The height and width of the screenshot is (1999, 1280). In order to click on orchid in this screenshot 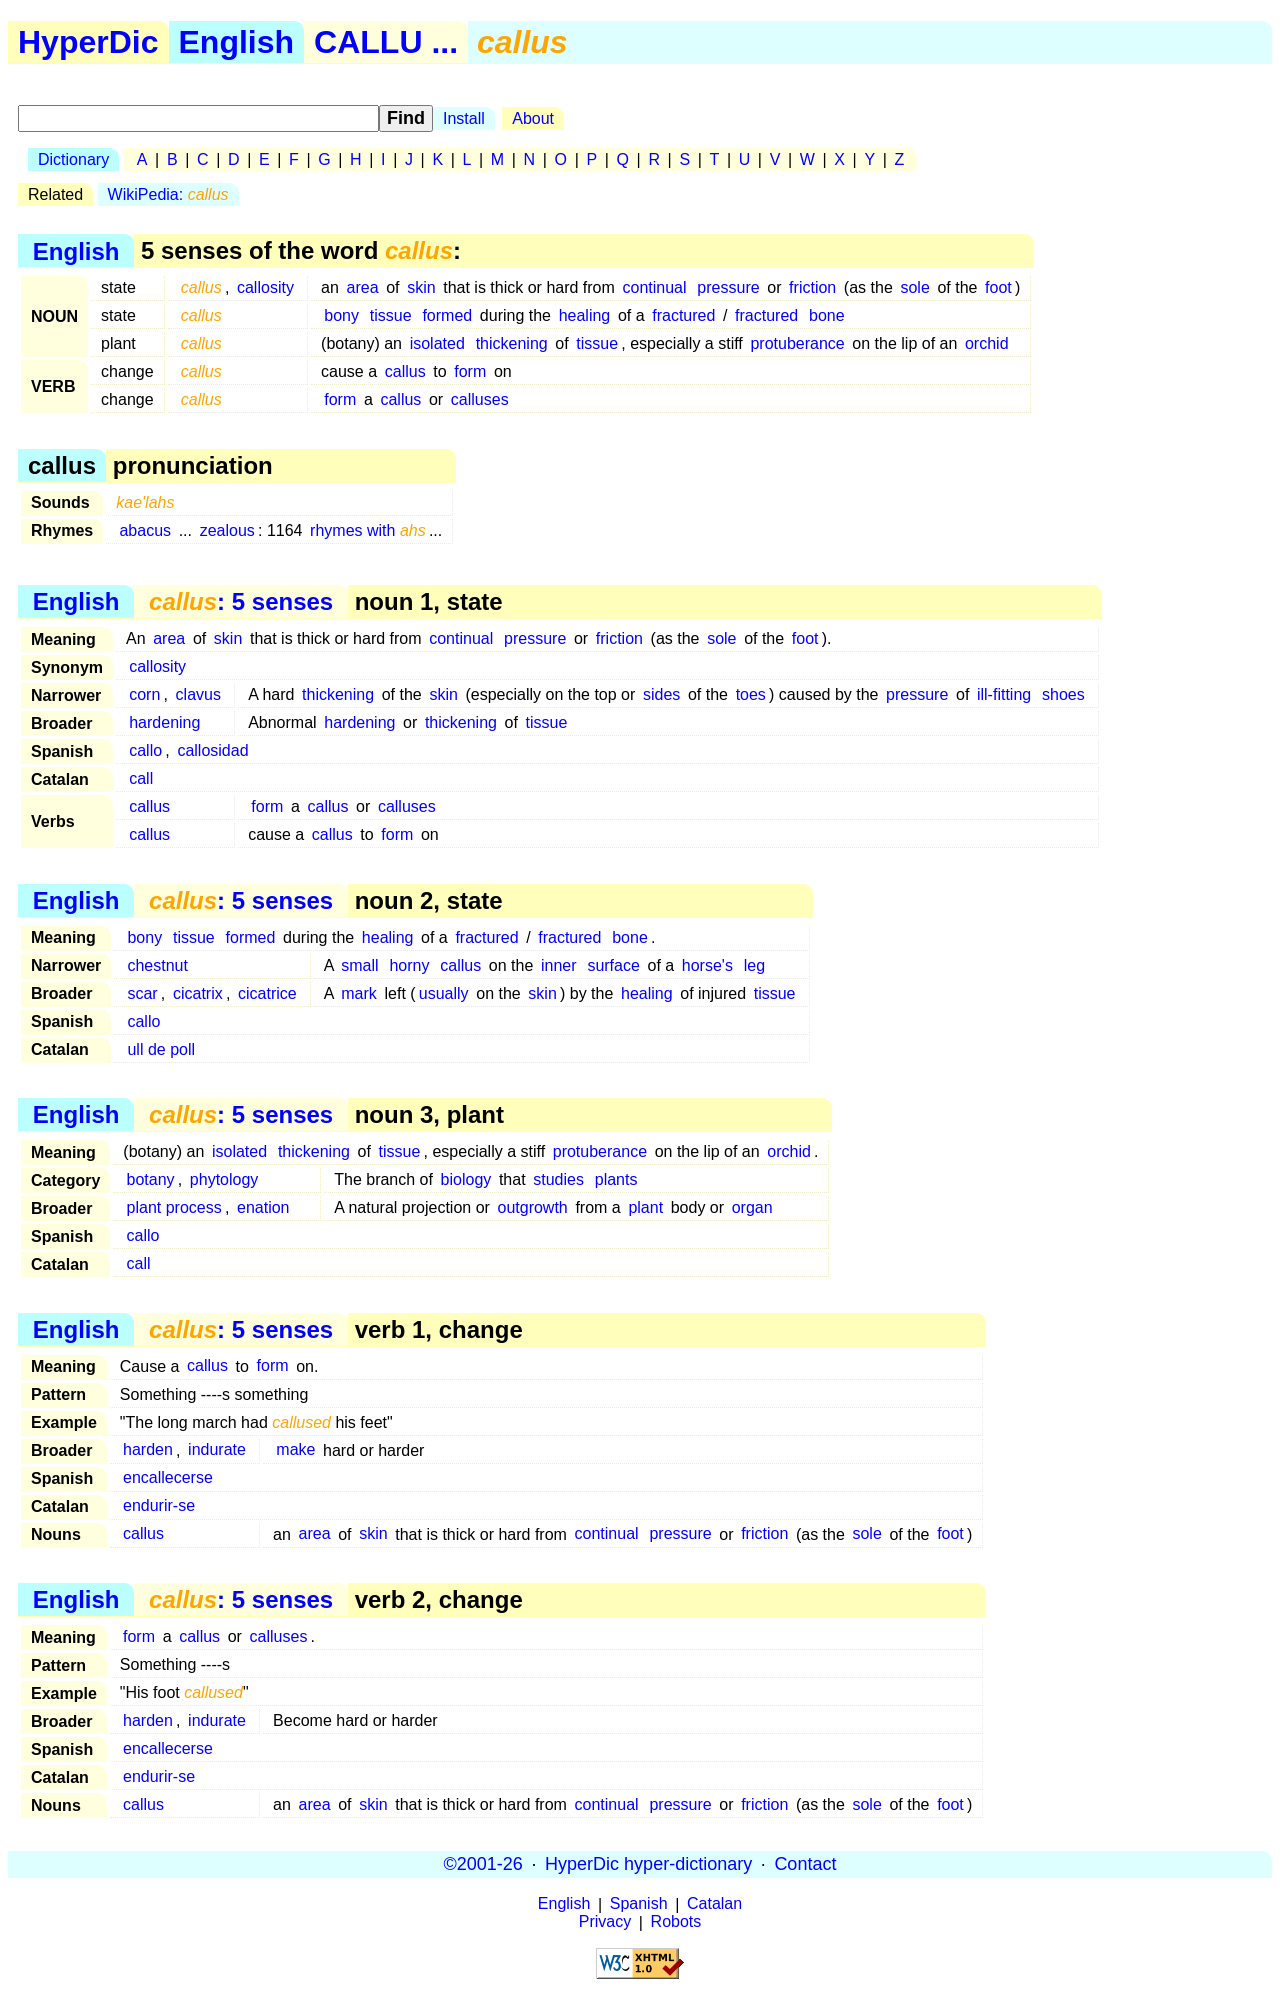, I will do `click(987, 343)`.